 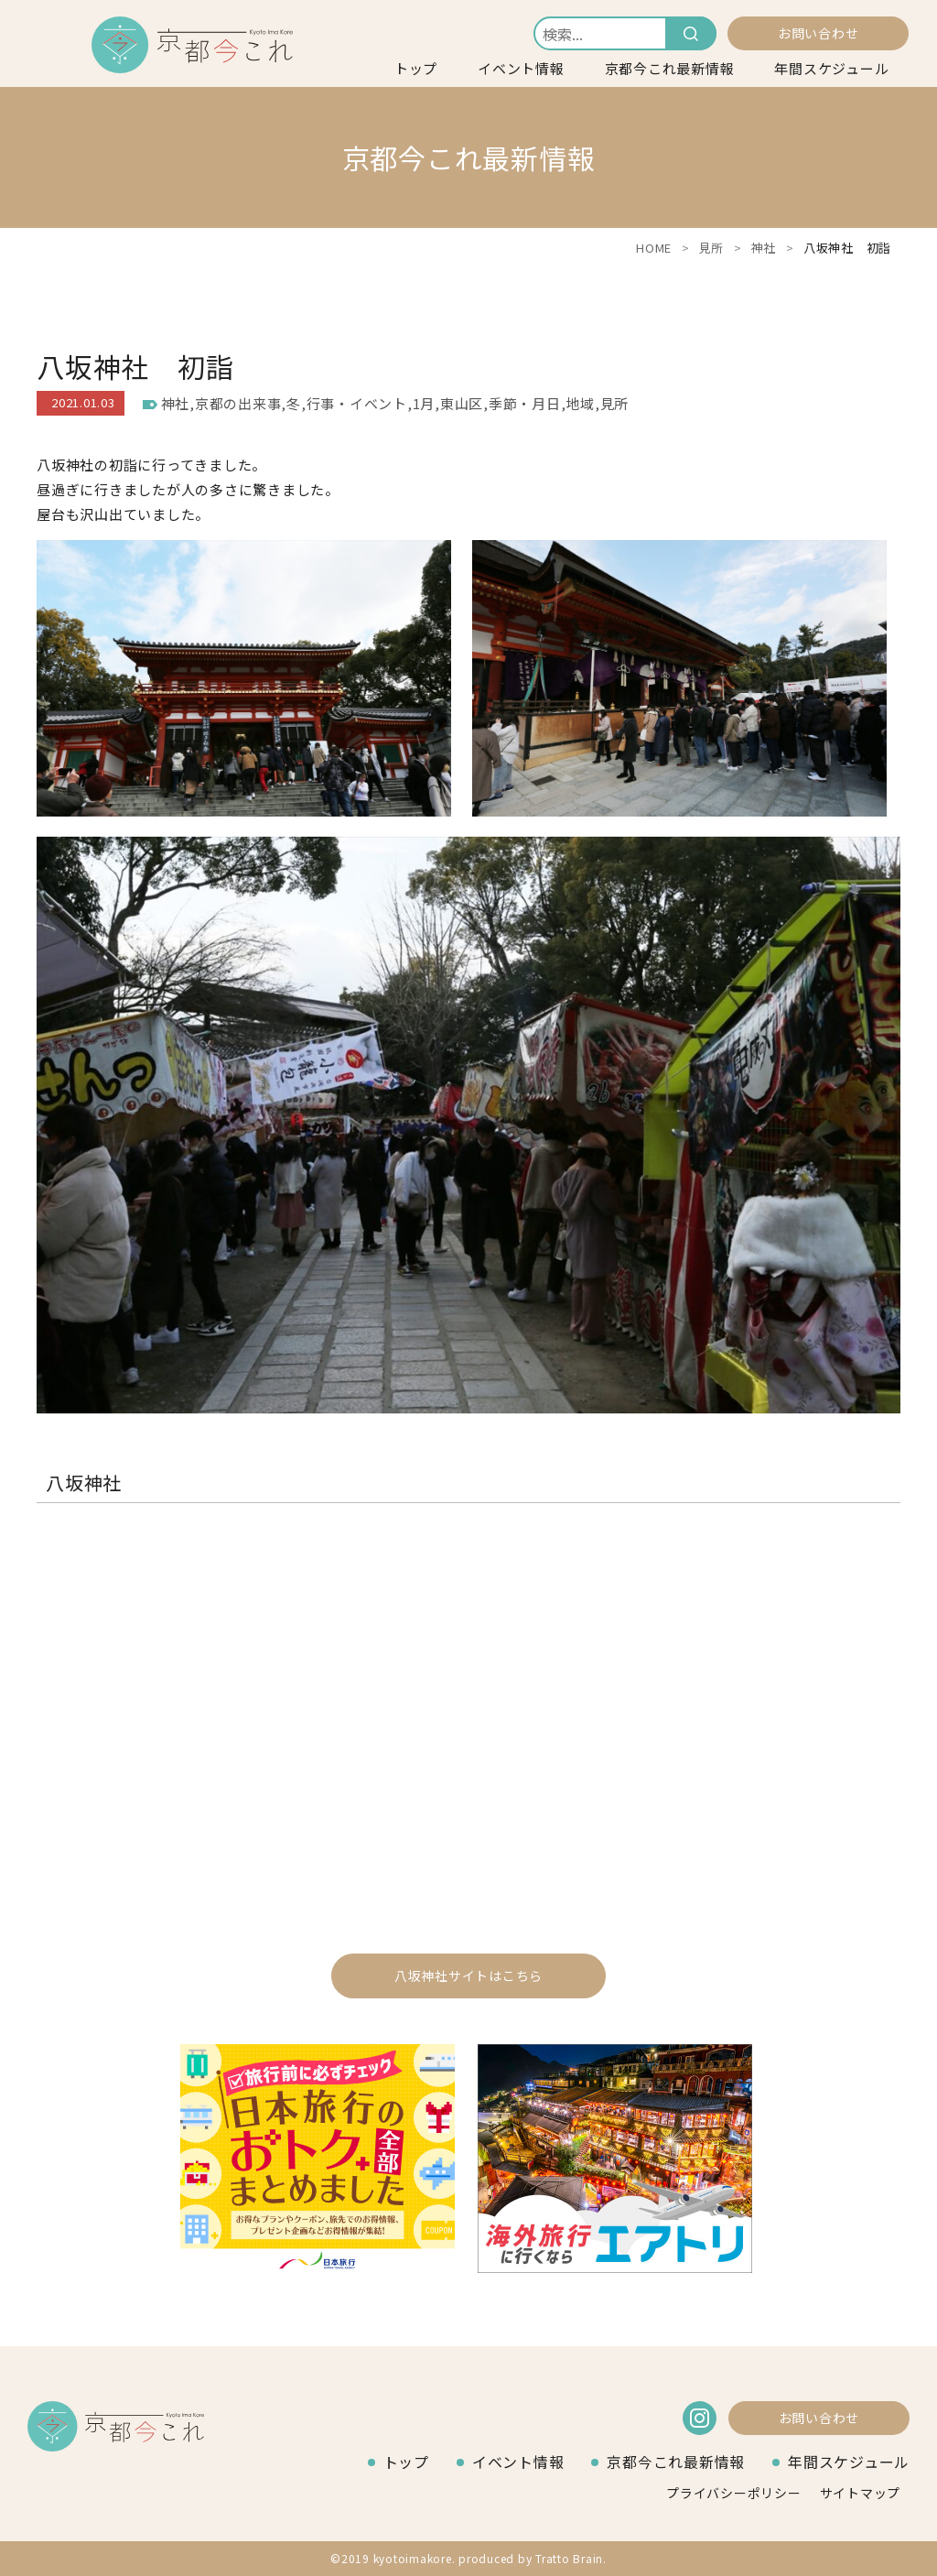 I want to click on お問い合わせ, so click(x=818, y=33).